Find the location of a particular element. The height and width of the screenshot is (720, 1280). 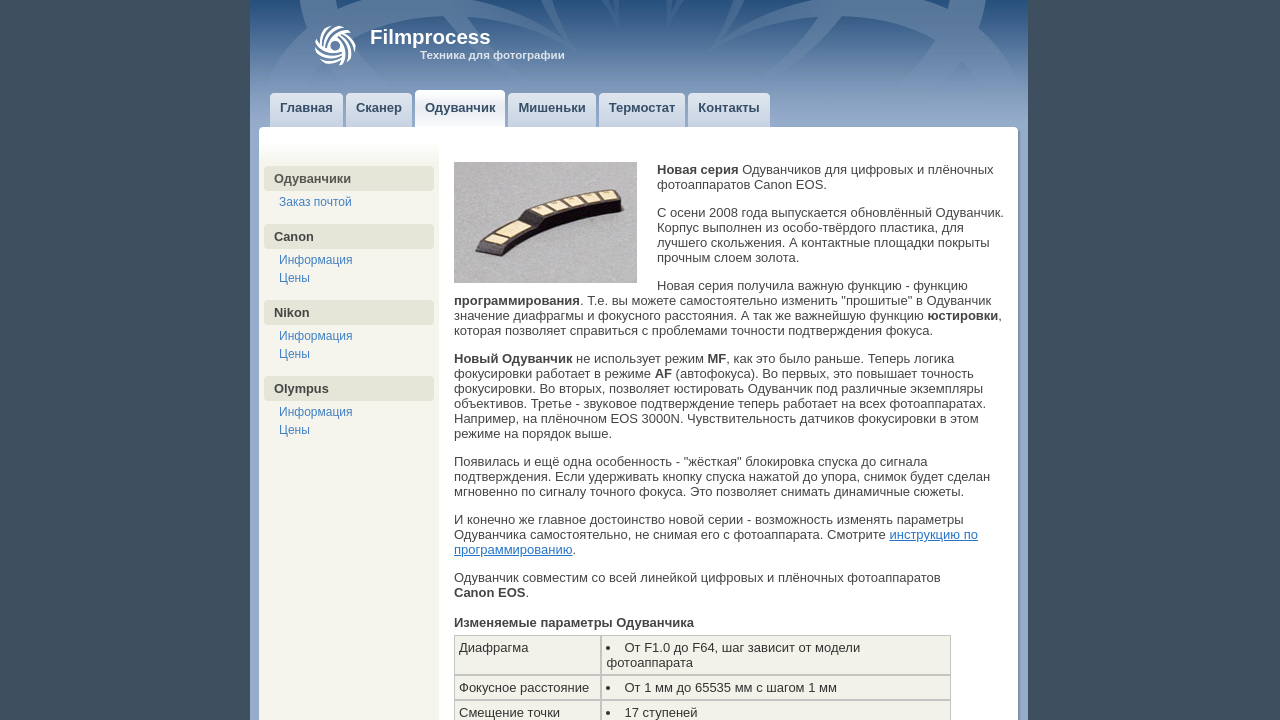

Информация is located at coordinates (315, 260).